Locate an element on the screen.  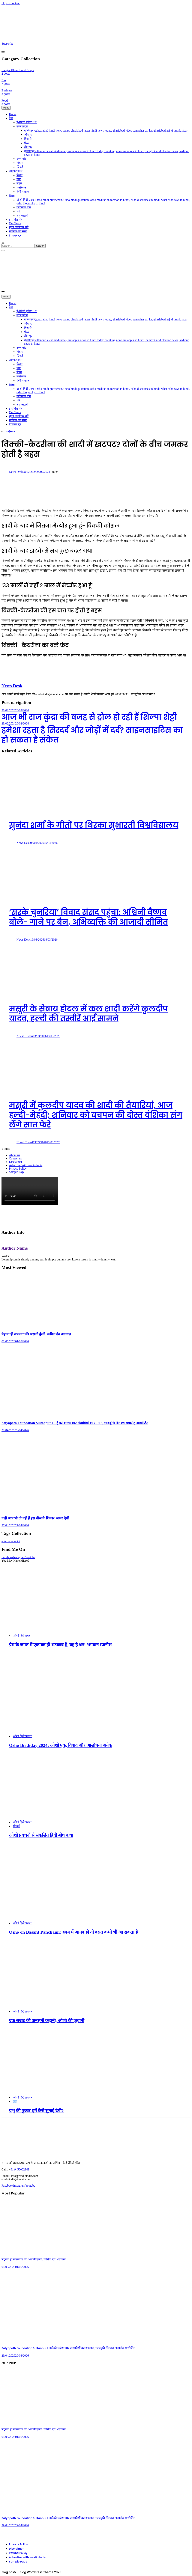
सेहत is located at coordinates (19, 183).